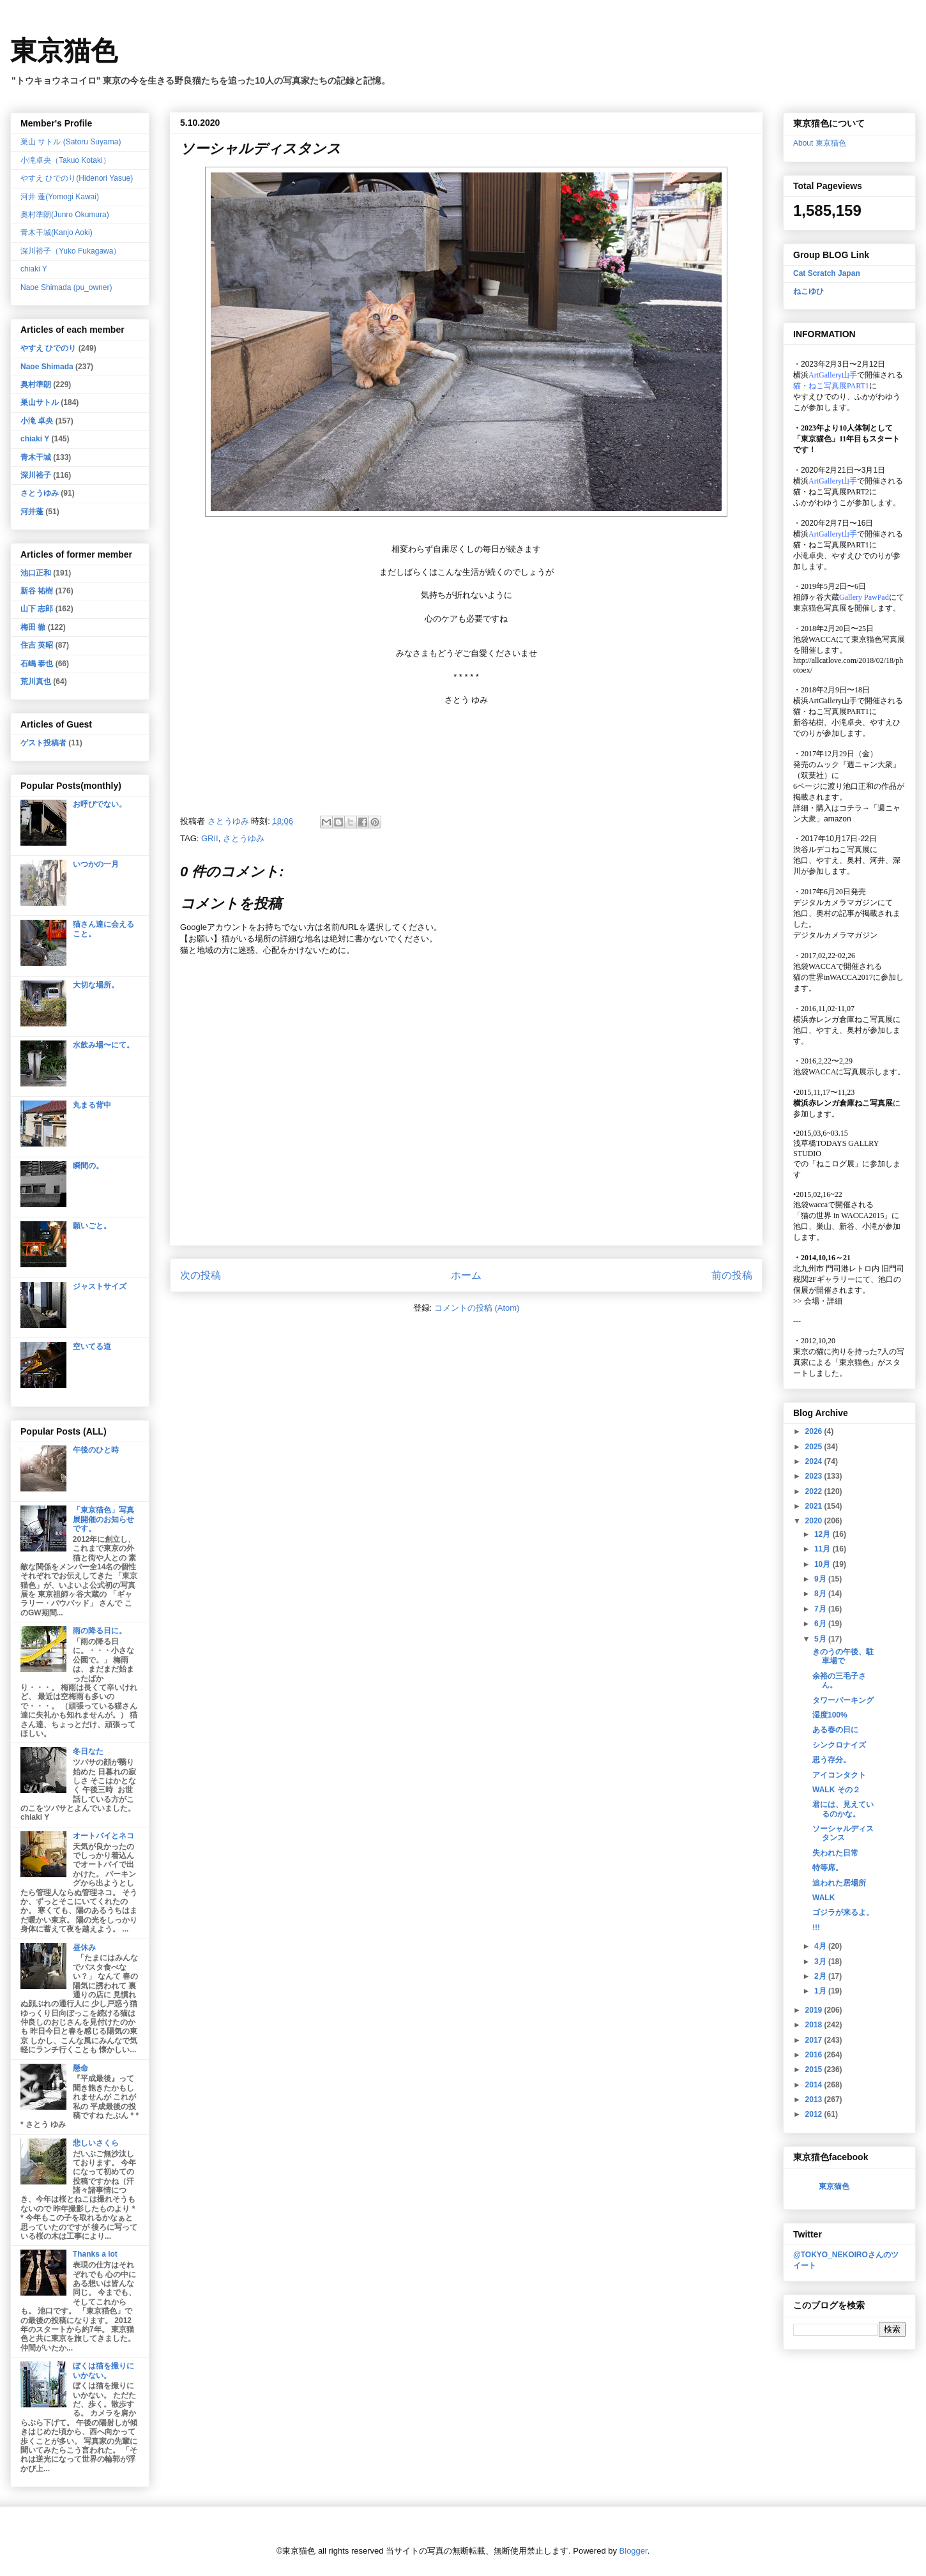  Describe the element at coordinates (843, 1656) in the screenshot. I see `きのうの午後、駐車場で` at that location.